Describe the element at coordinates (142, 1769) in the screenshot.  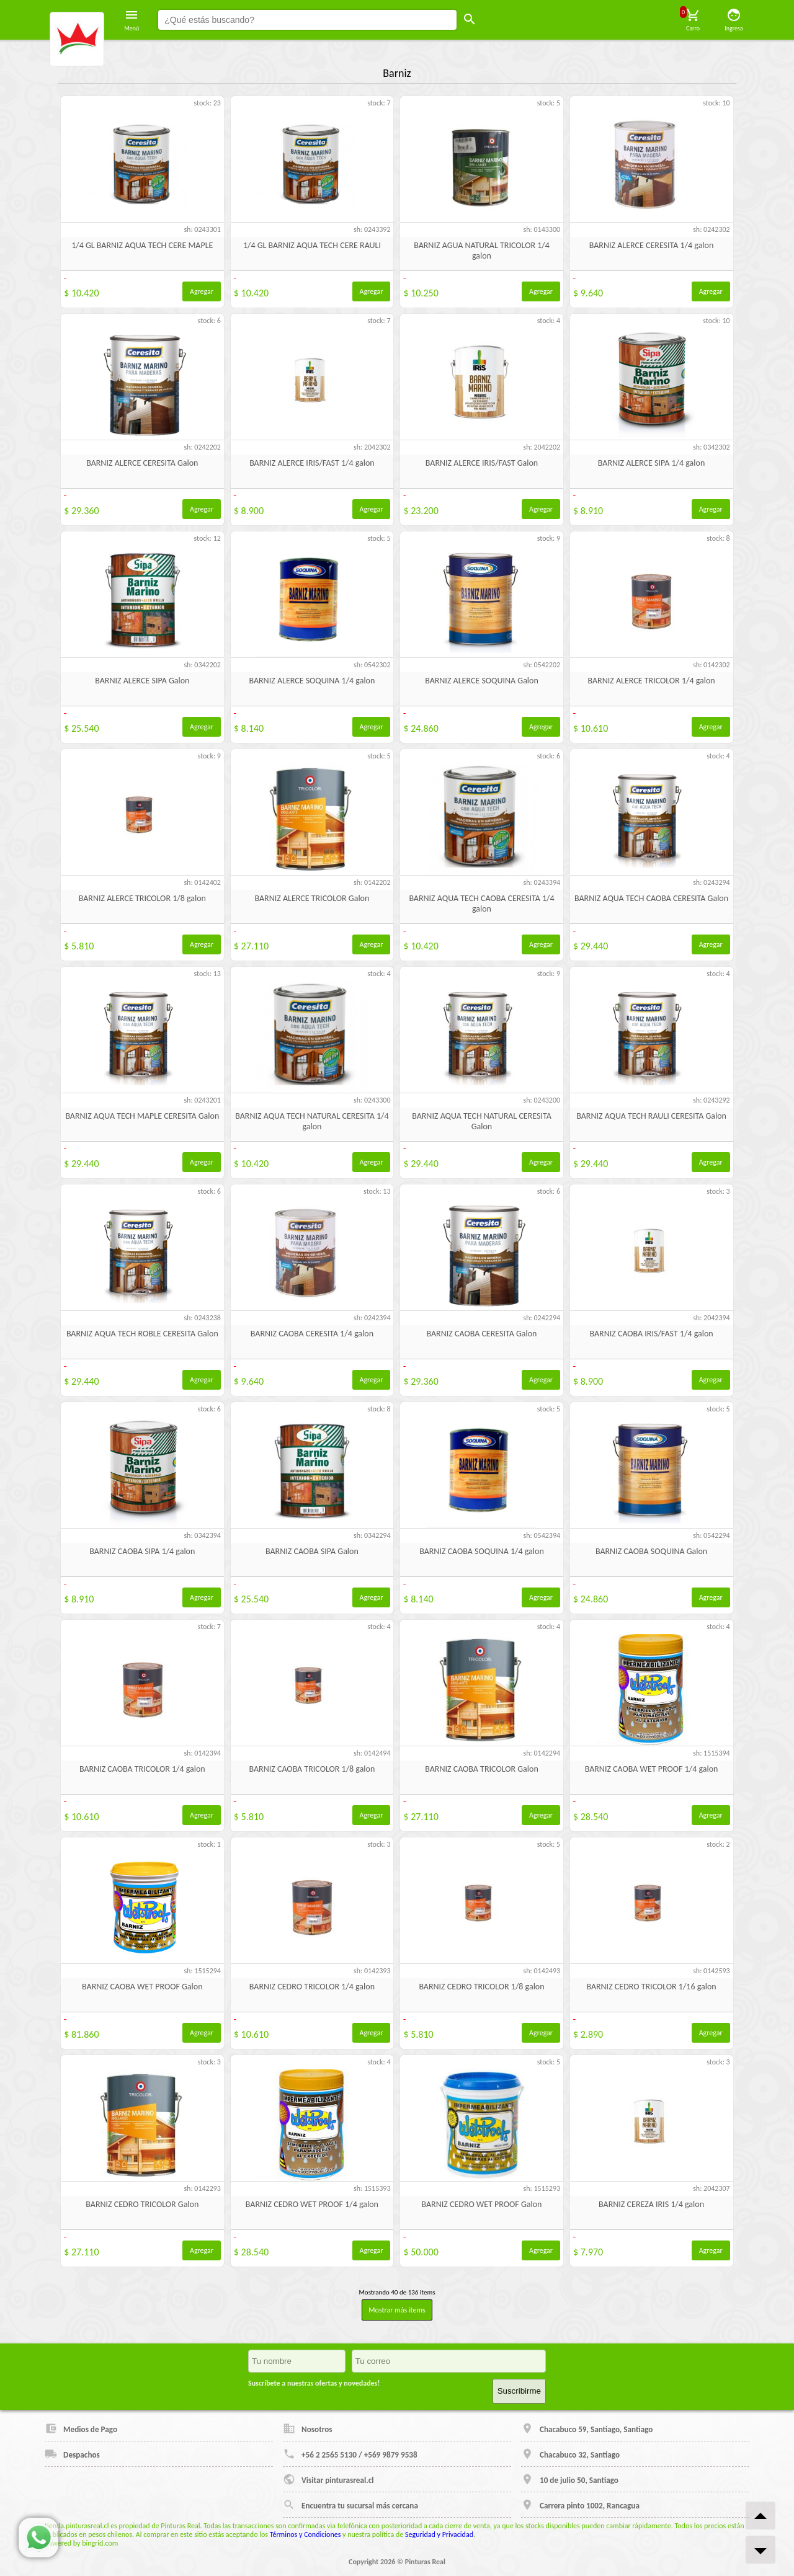
I see `BARNIZ CAOBA TRICOLOR 1/4 galon` at that location.